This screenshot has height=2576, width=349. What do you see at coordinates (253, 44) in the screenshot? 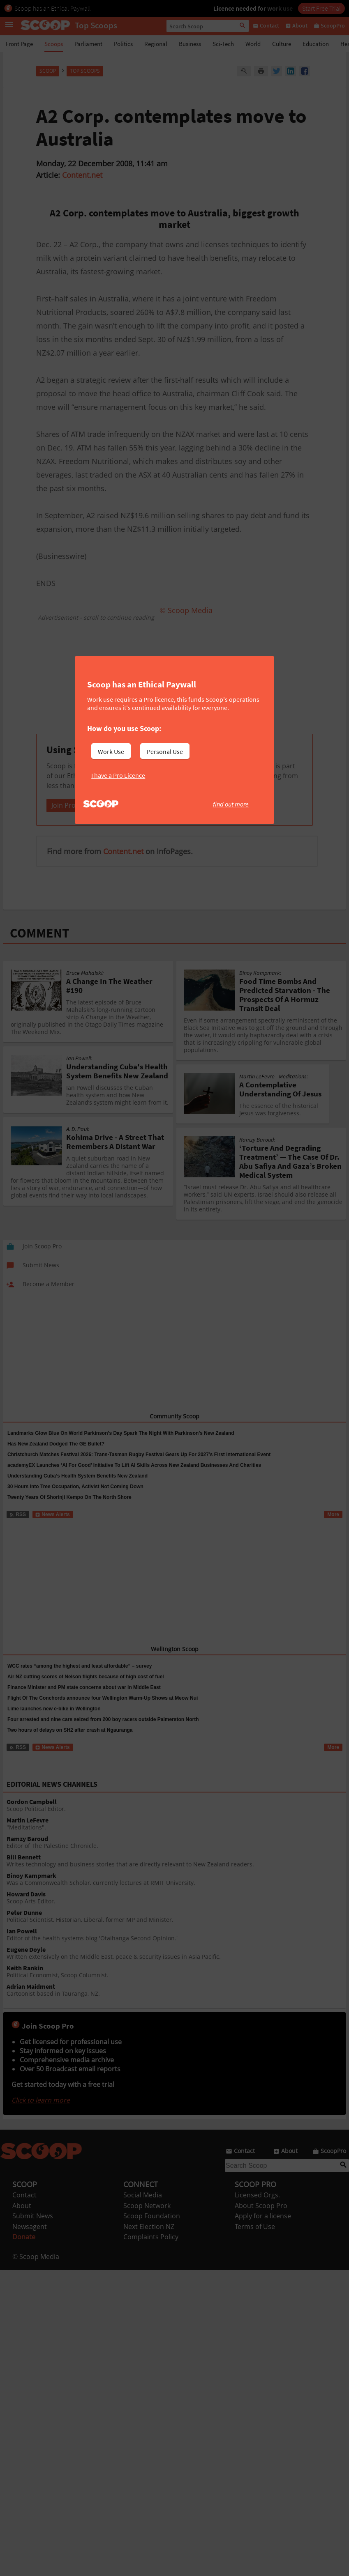
I see `World` at bounding box center [253, 44].